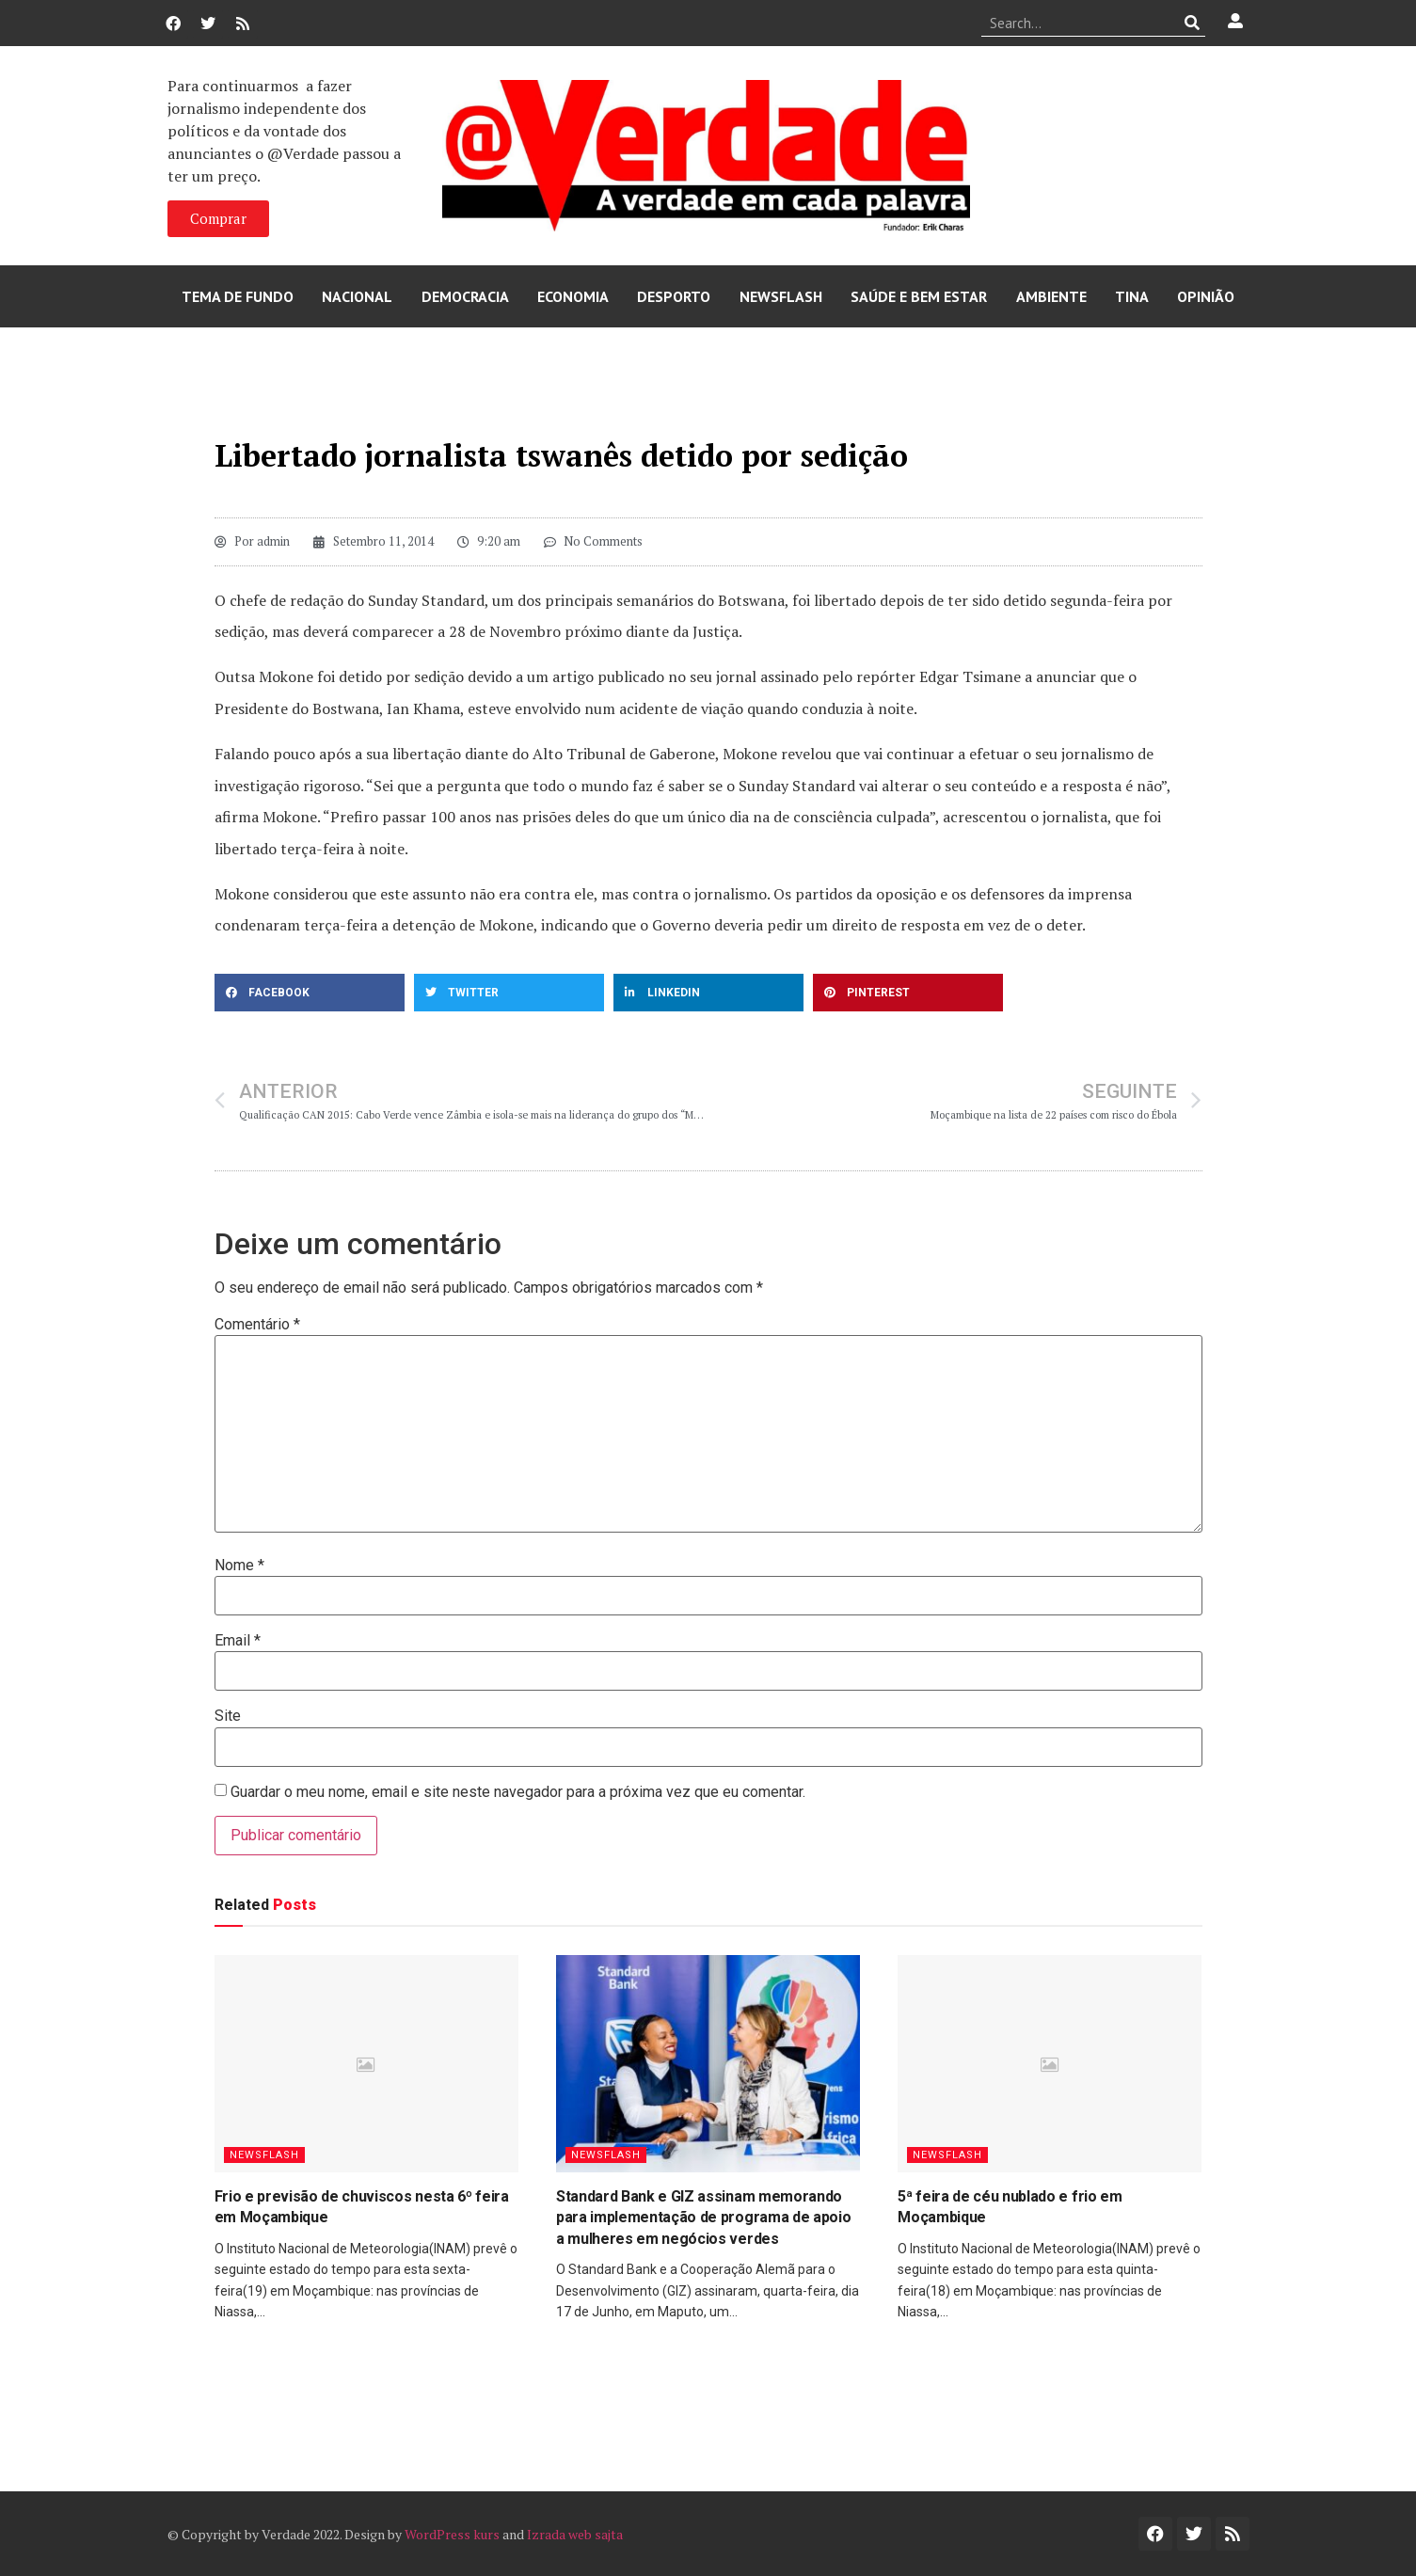 The image size is (1416, 2576). Describe the element at coordinates (357, 296) in the screenshot. I see `Nacional` at that location.